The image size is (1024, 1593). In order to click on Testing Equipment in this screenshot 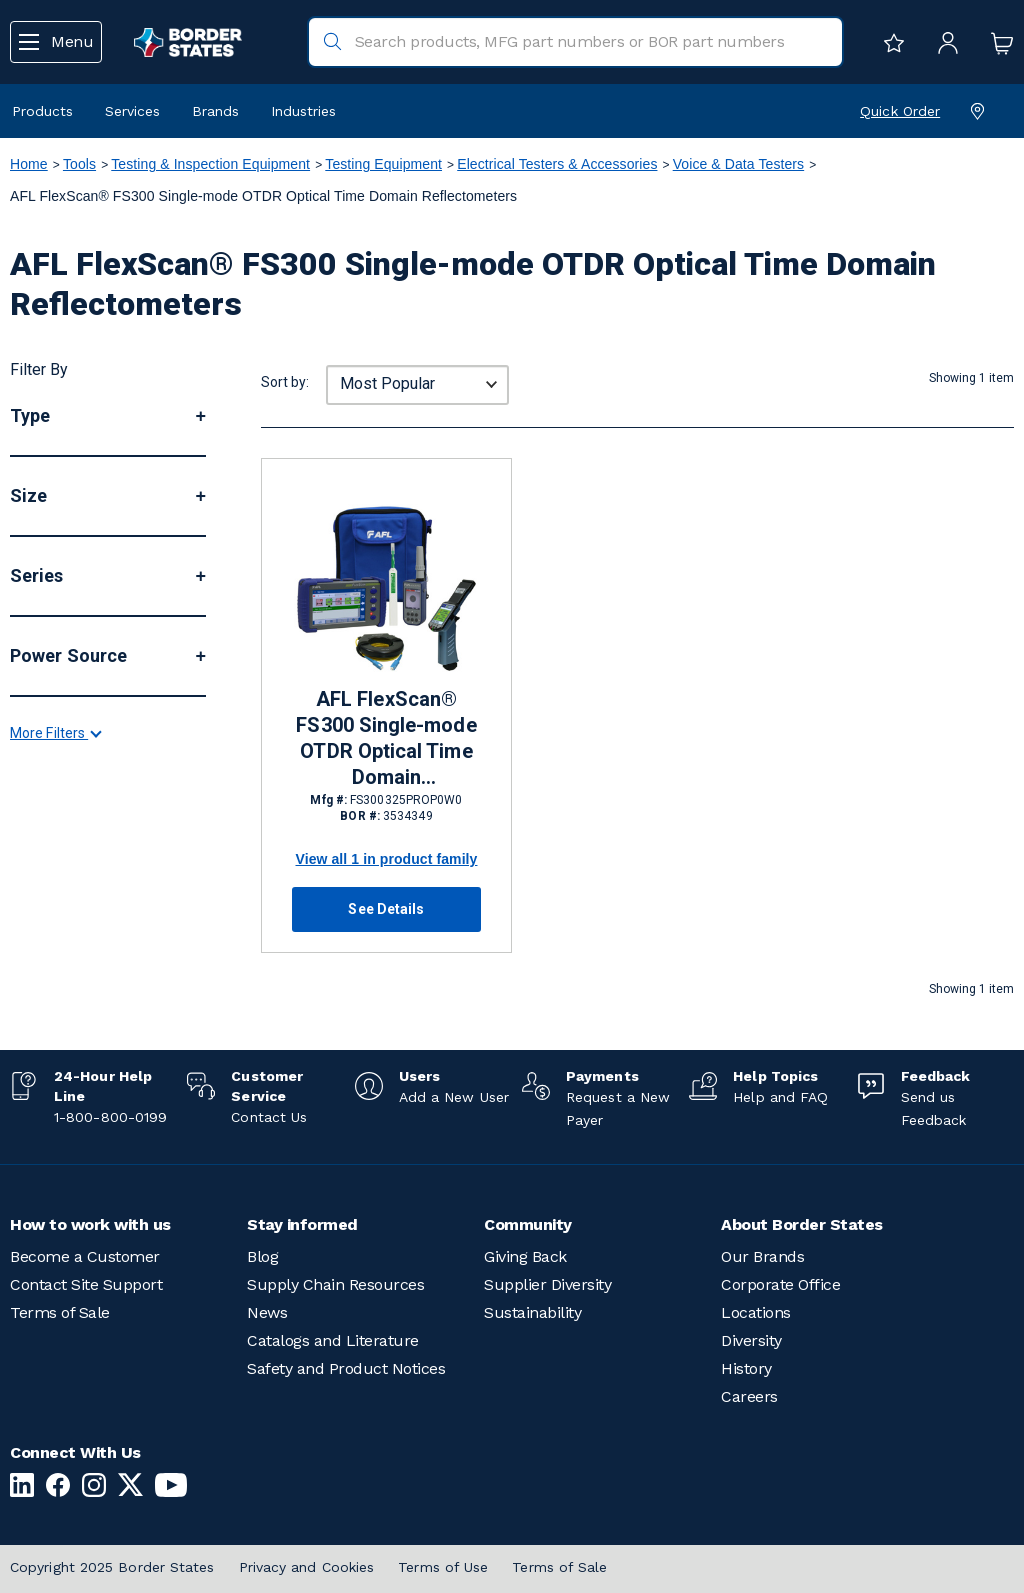, I will do `click(383, 164)`.